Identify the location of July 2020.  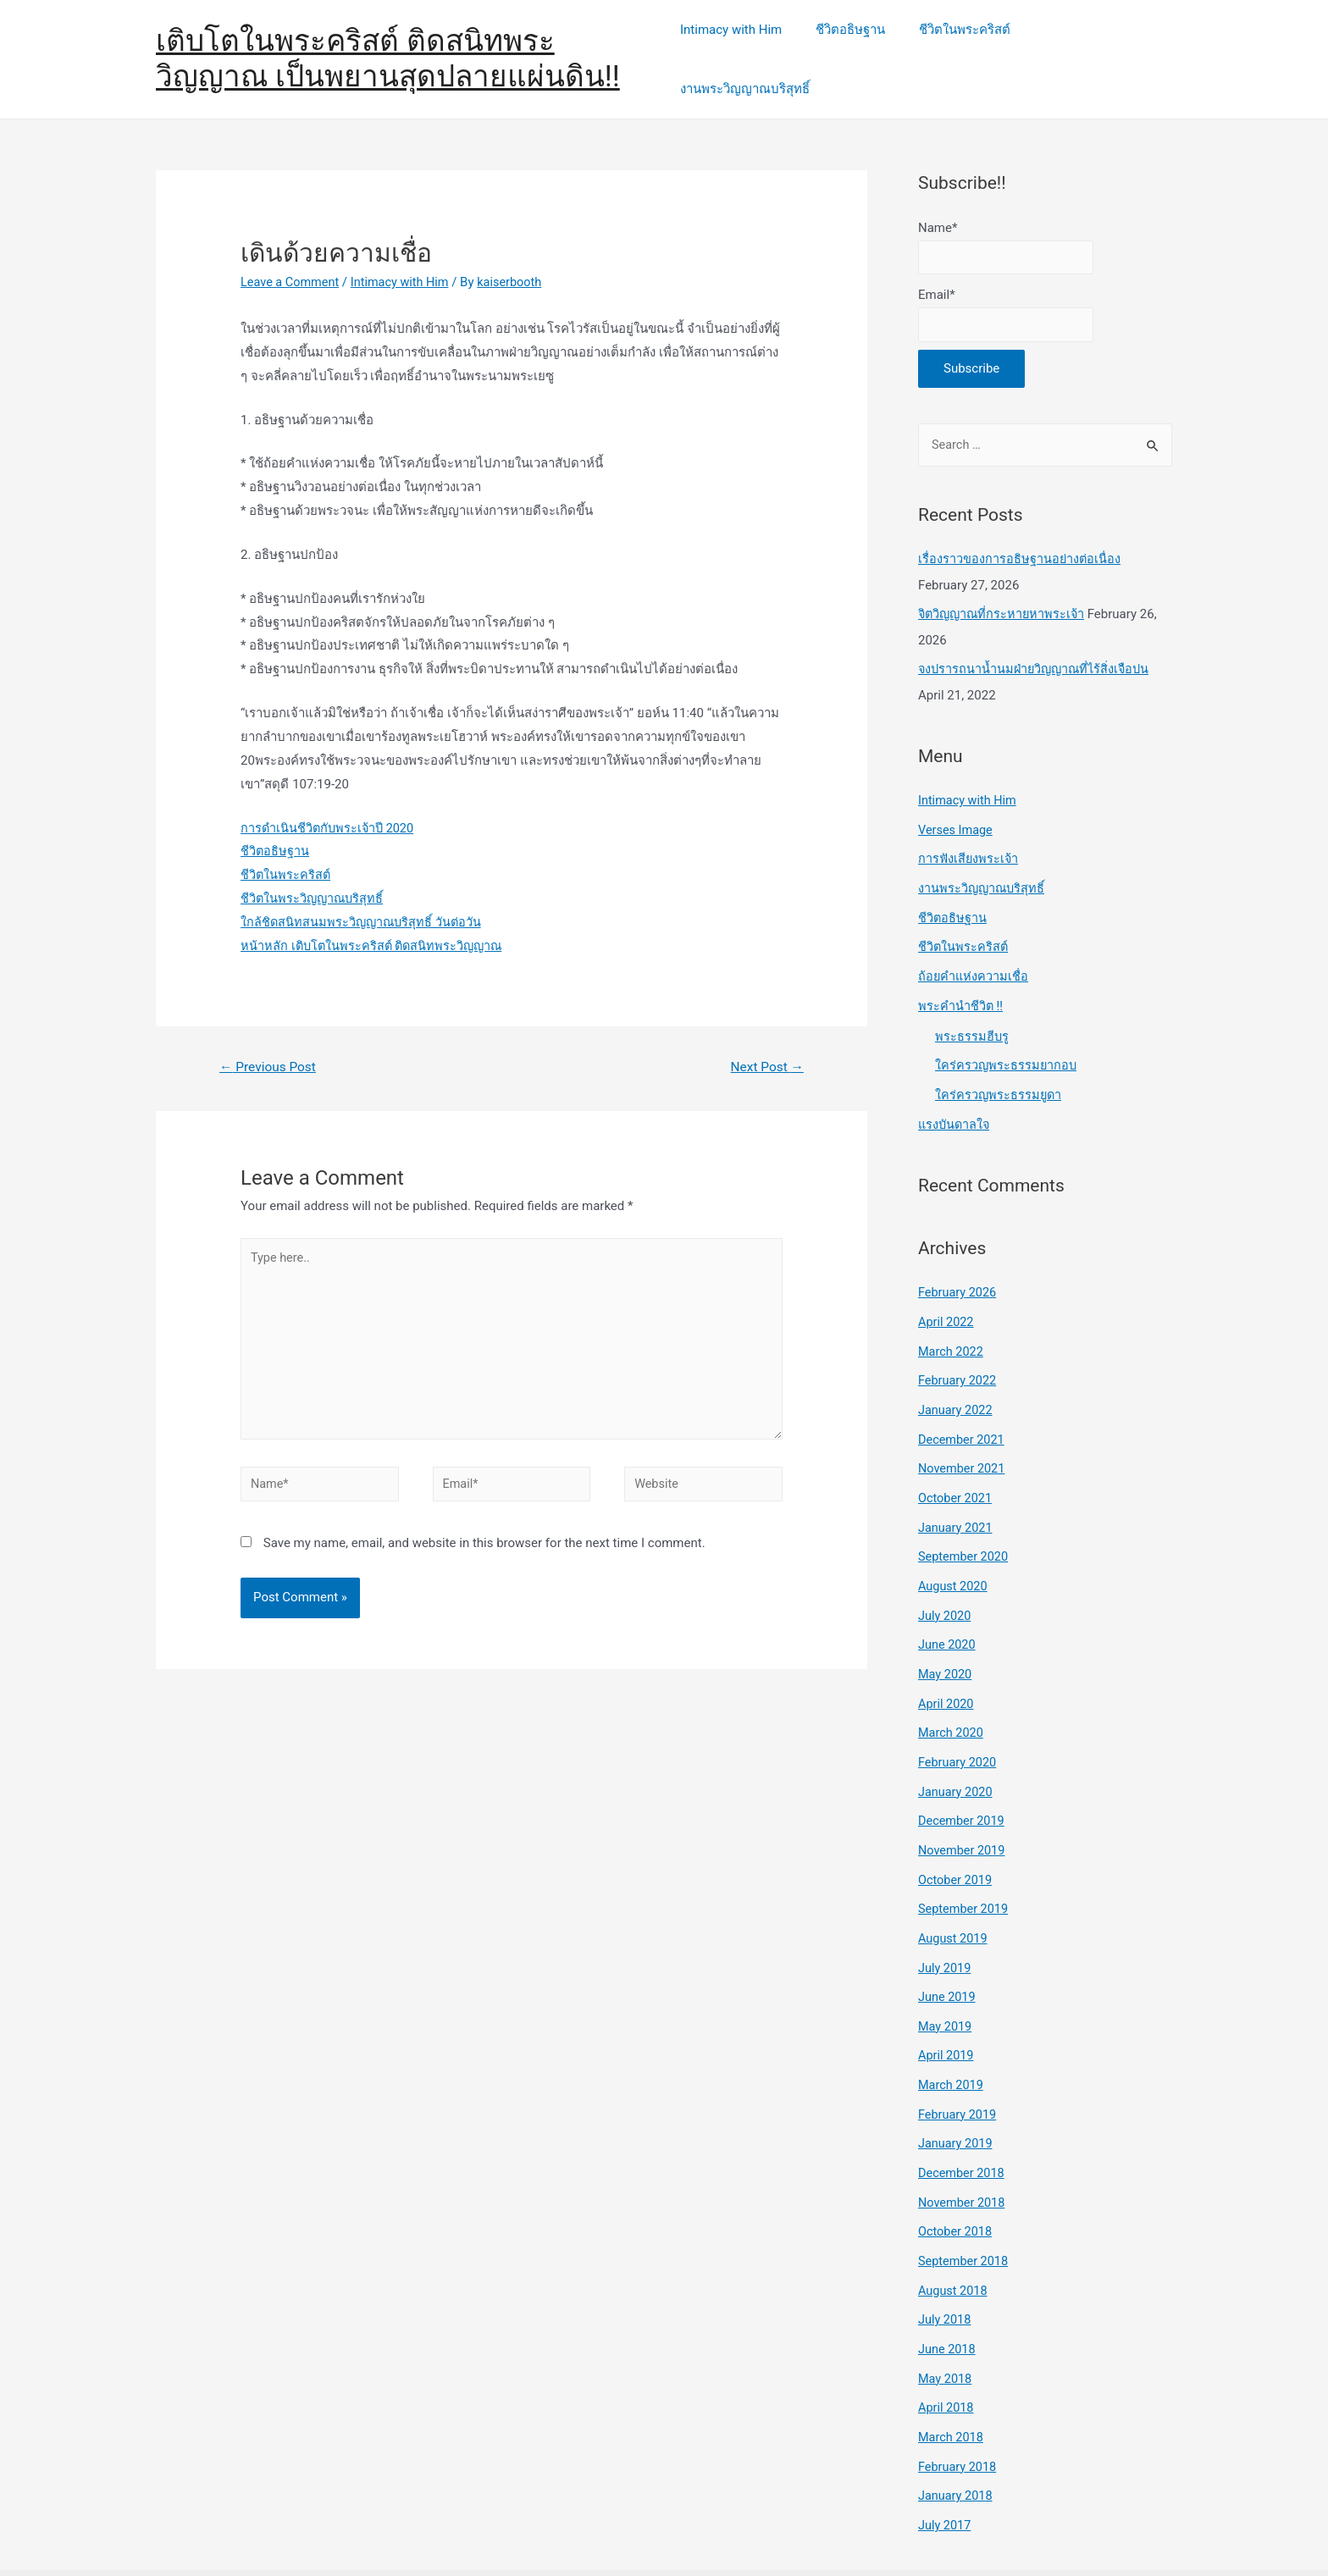
(945, 1577).